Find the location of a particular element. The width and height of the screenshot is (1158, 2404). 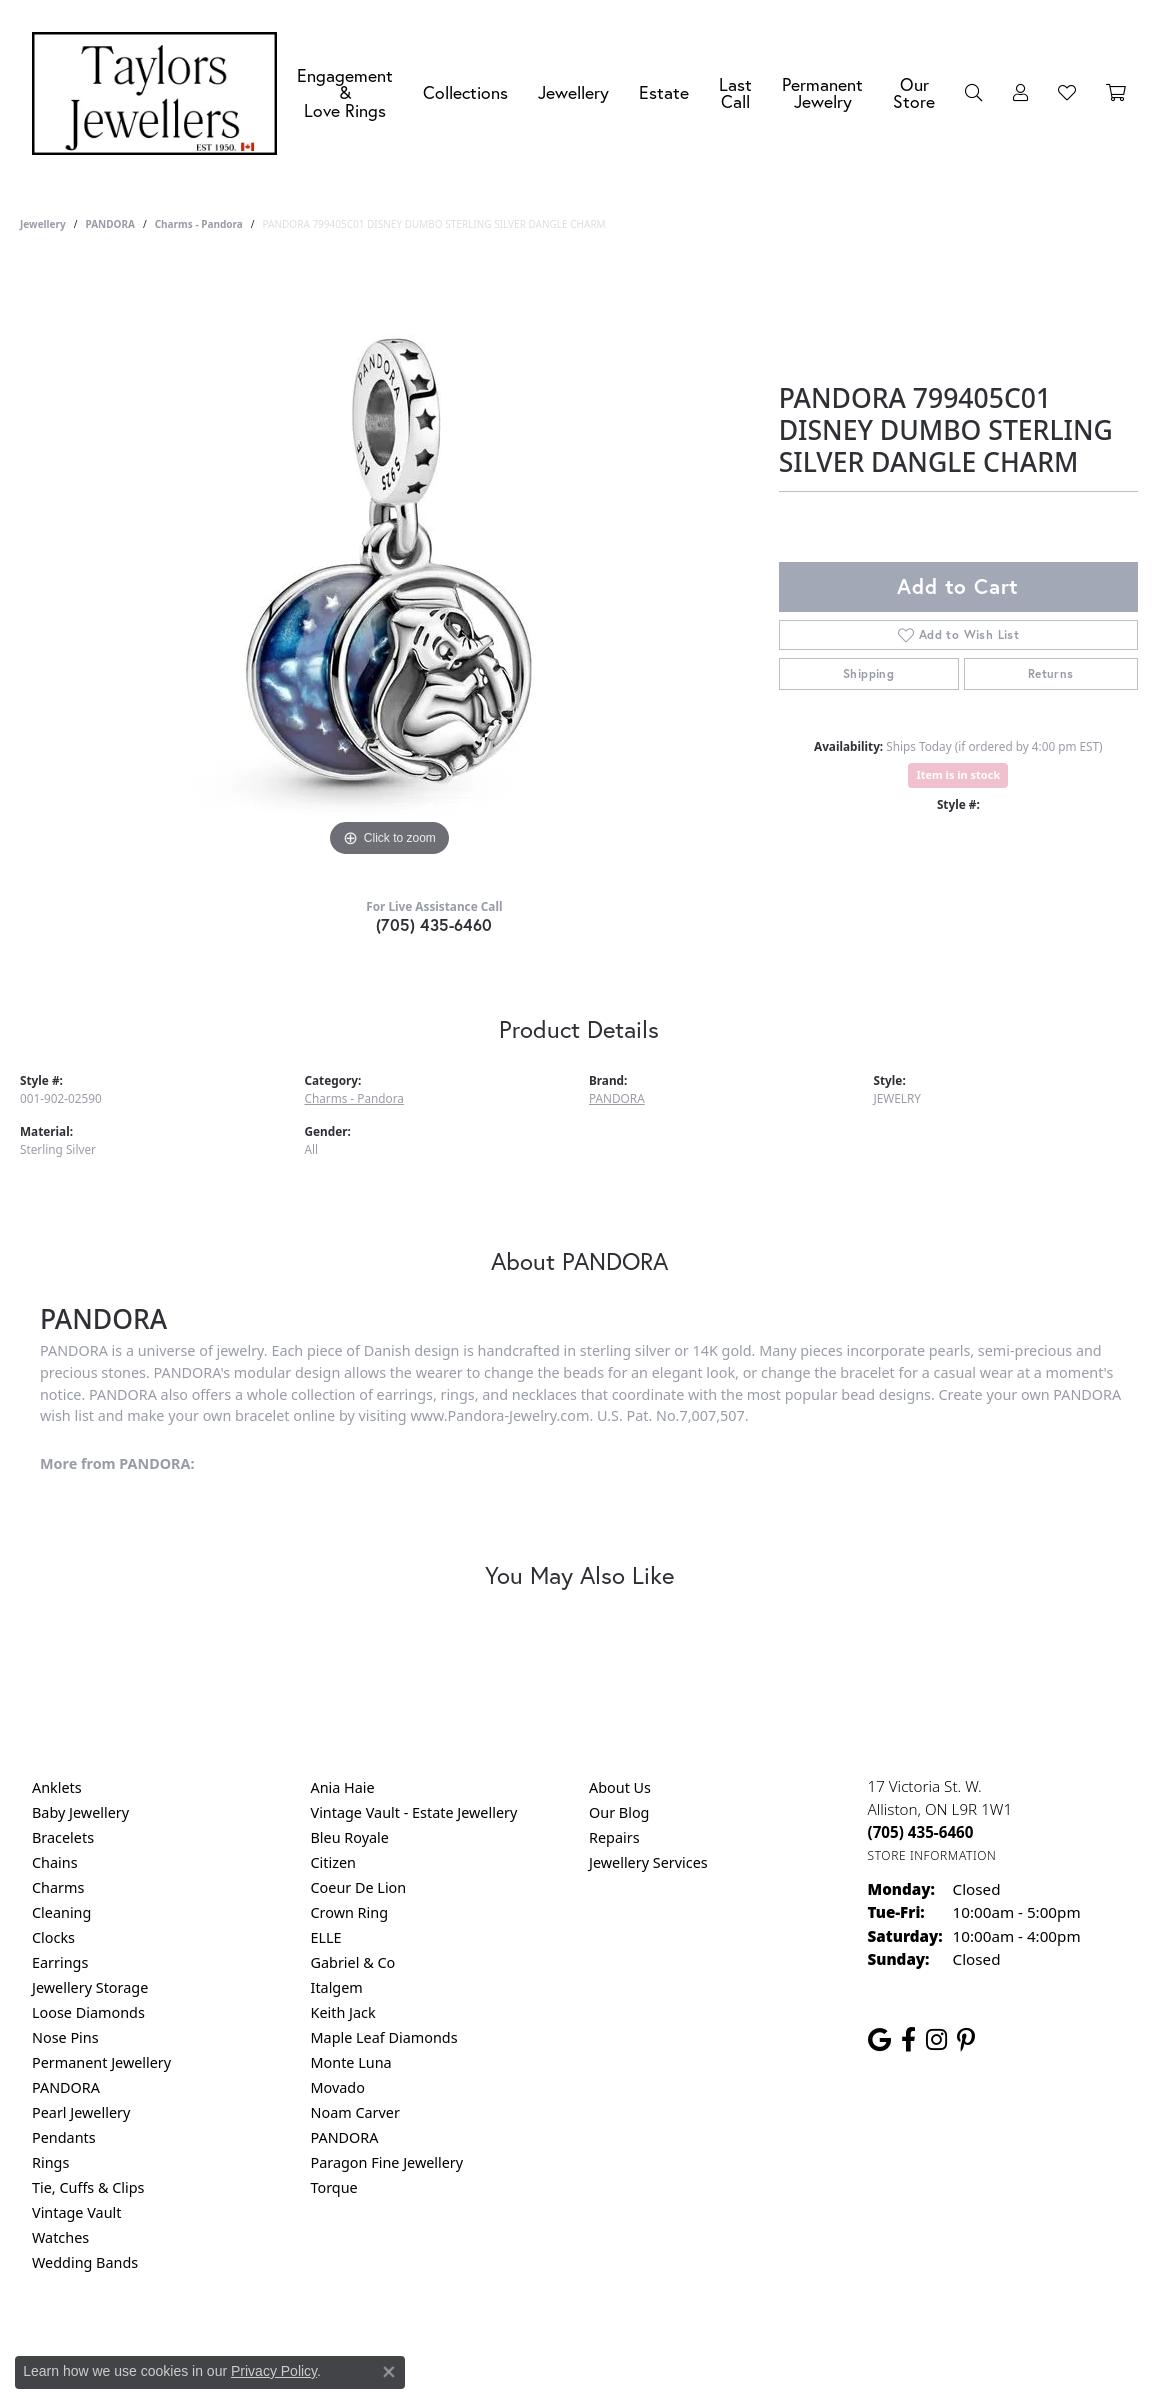

Charms - Pandora is located at coordinates (199, 224).